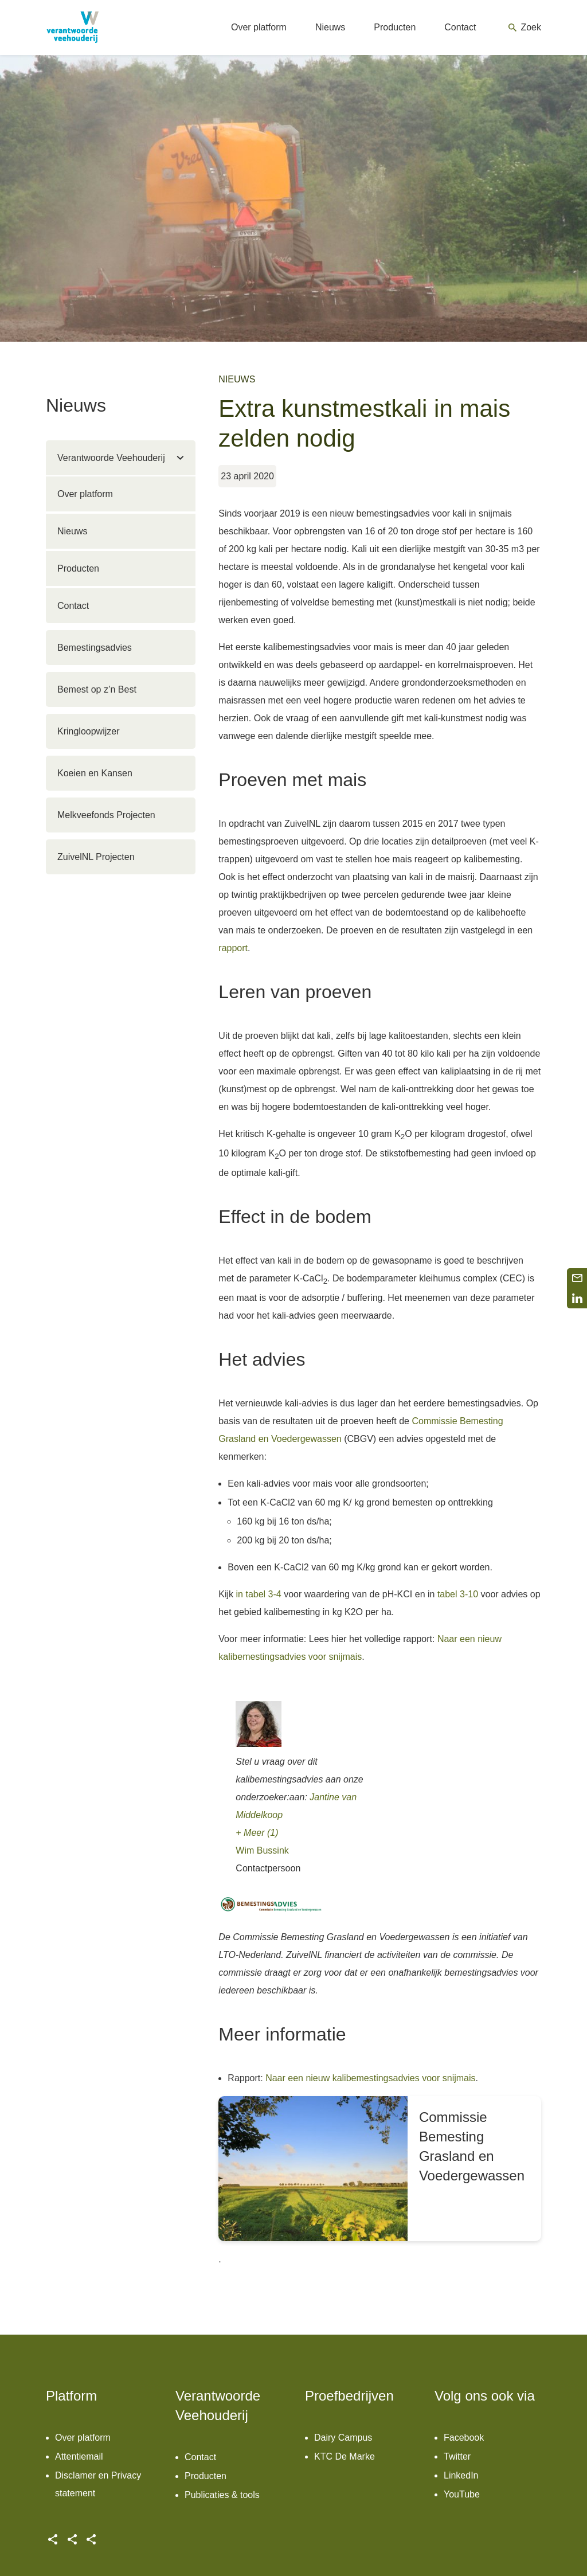  I want to click on tabel 3-10, so click(457, 1594).